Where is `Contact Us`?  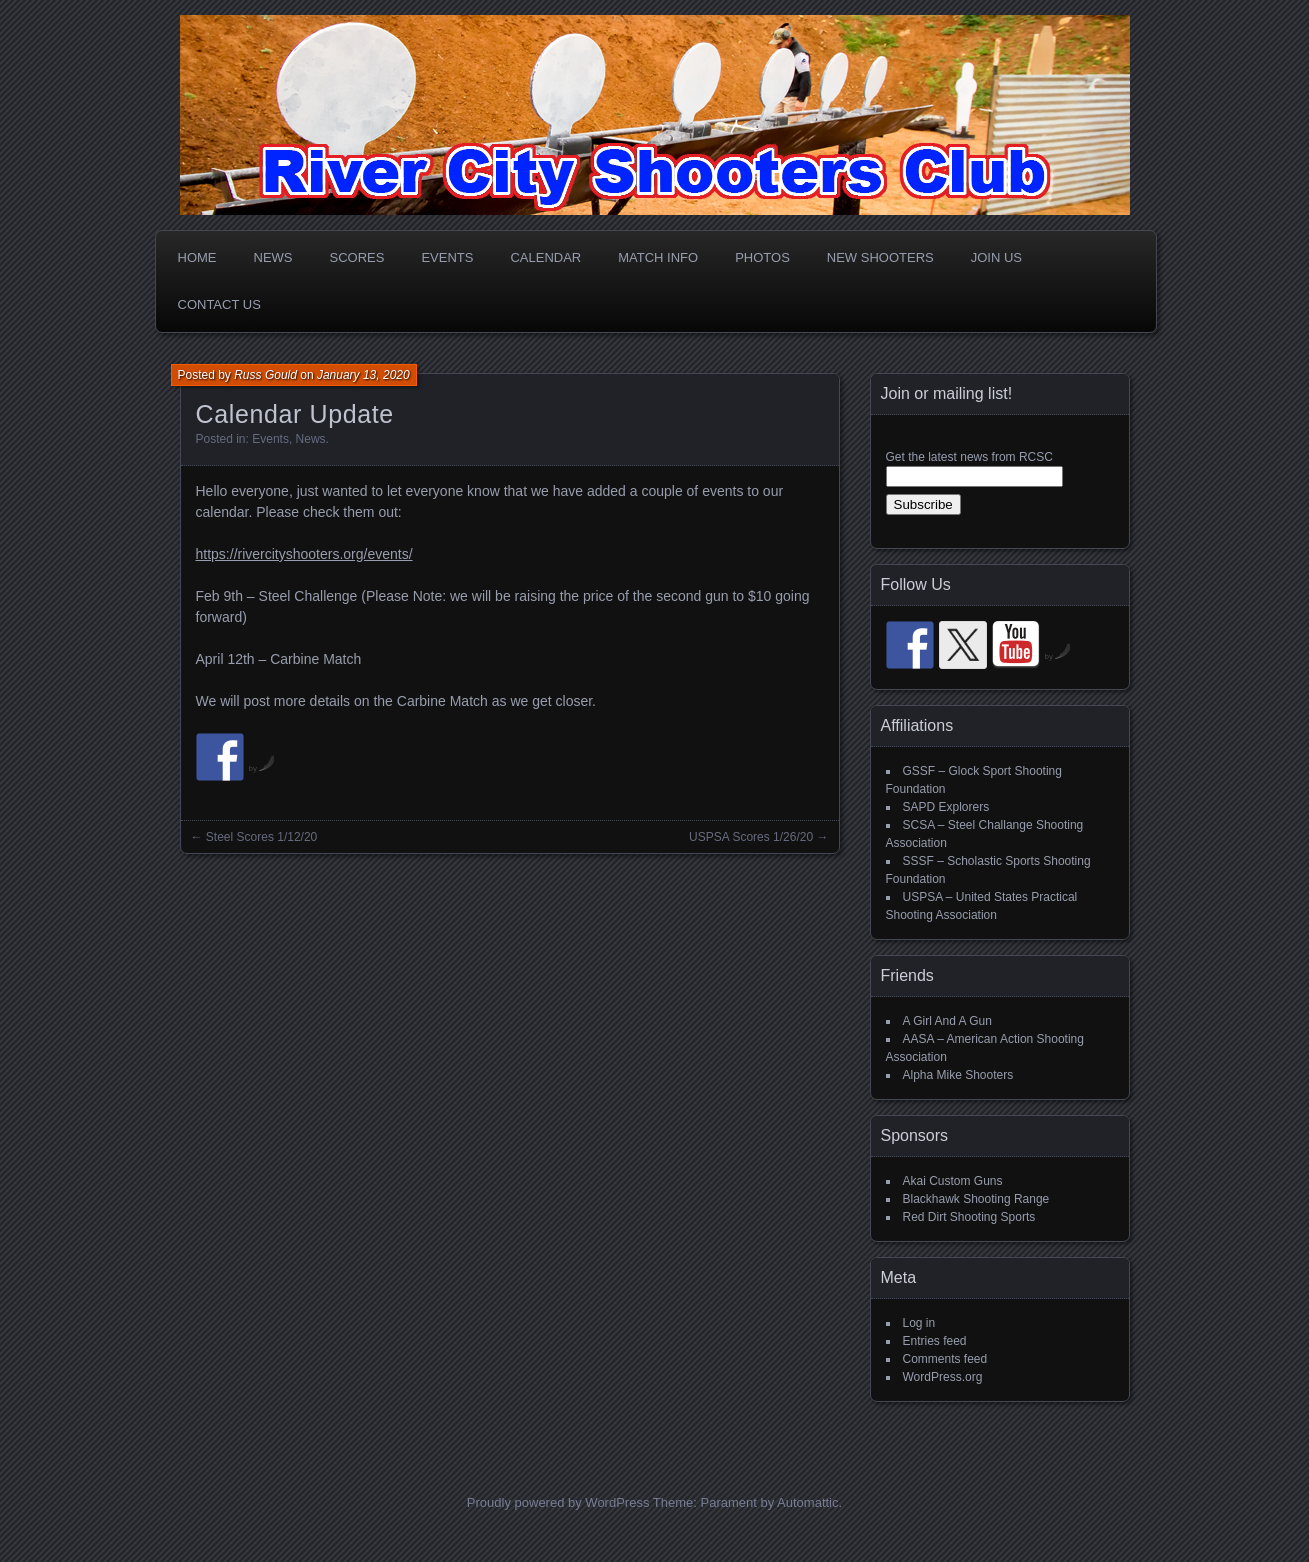
Contact Us is located at coordinates (219, 304).